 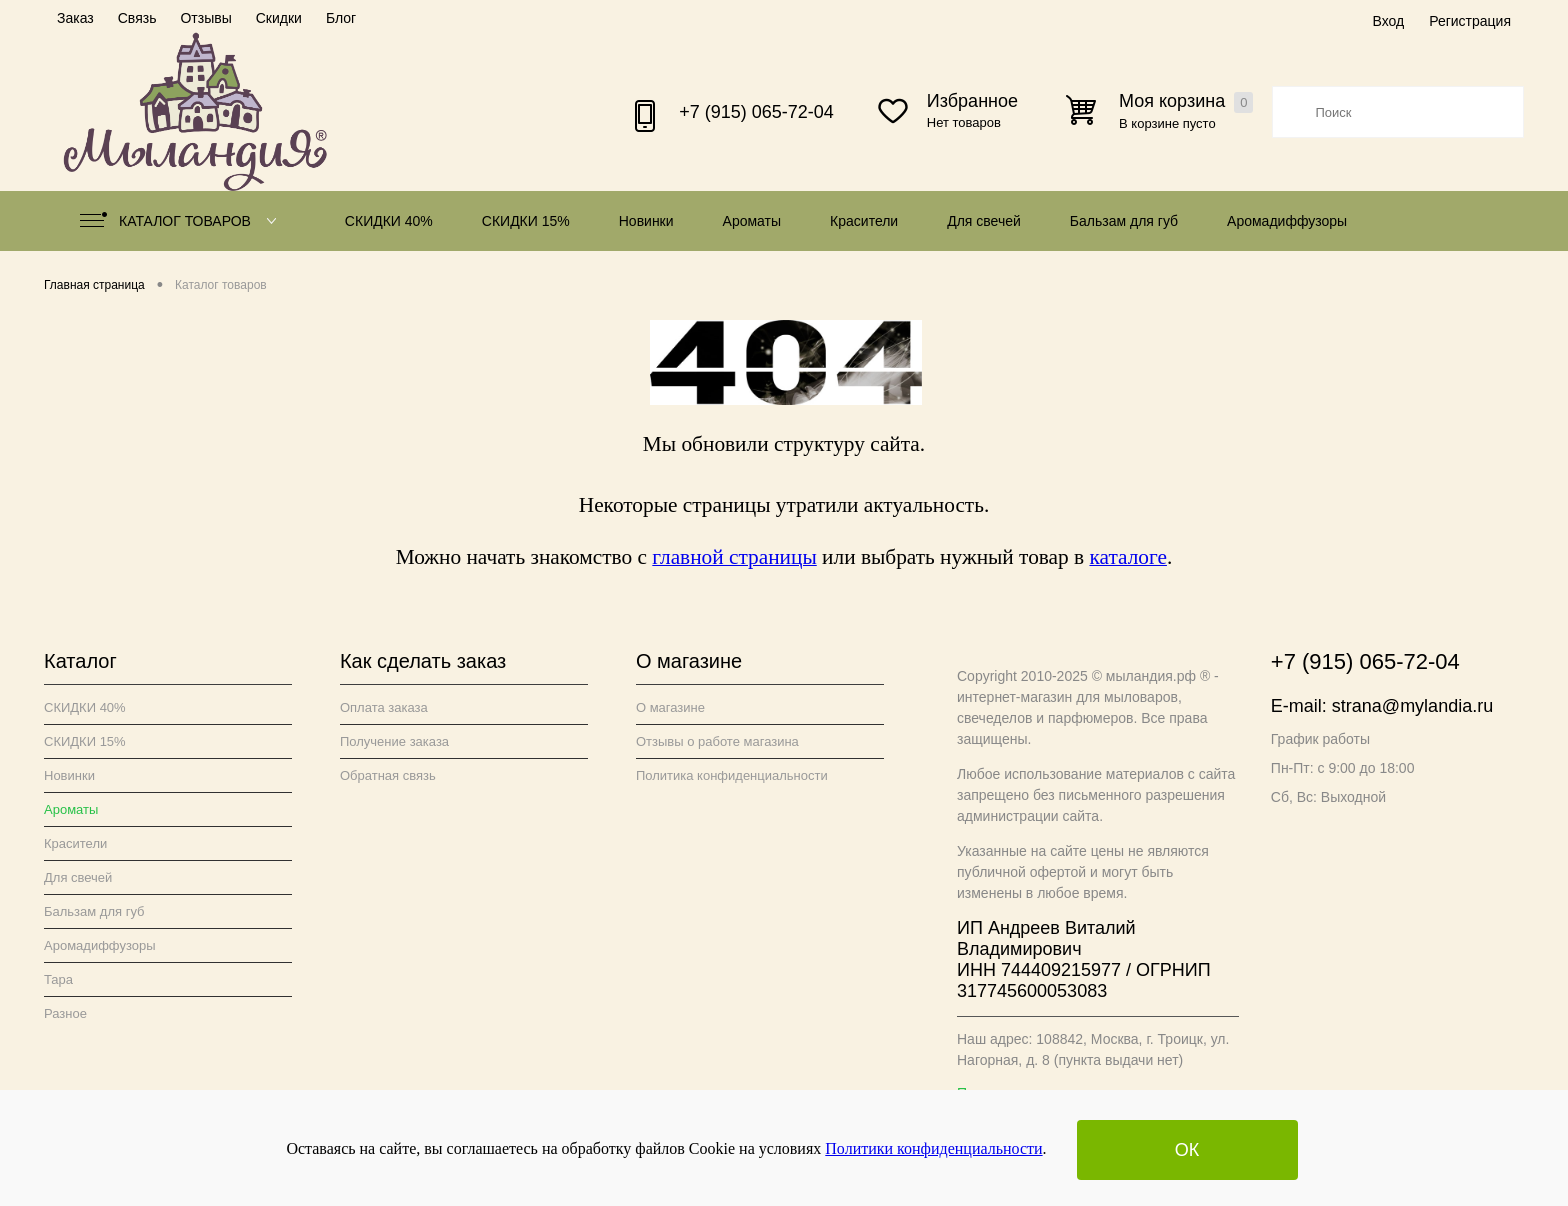 I want to click on СКИДКИ 40%, so click(x=389, y=221).